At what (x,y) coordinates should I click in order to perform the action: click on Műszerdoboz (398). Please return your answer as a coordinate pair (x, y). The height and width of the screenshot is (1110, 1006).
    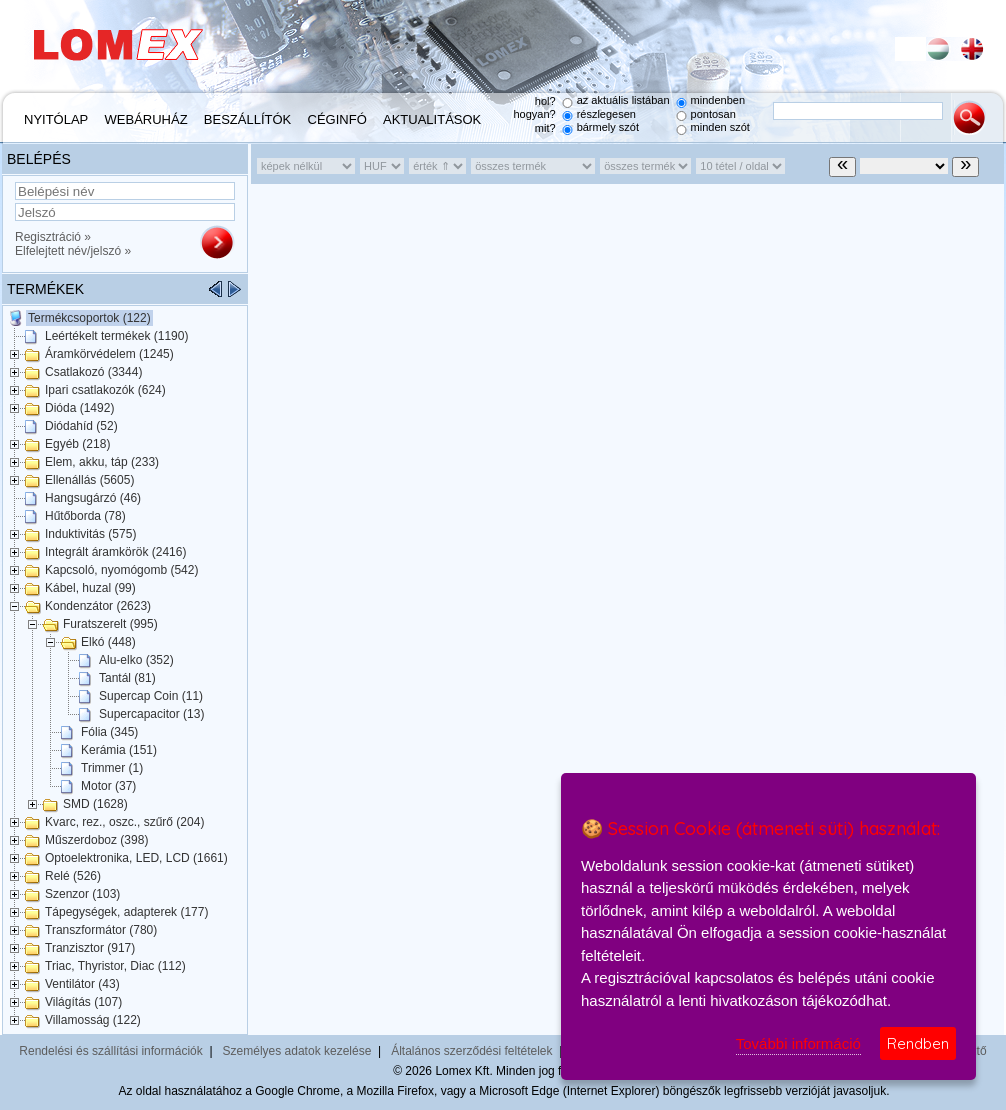
    Looking at the image, I should click on (96, 840).